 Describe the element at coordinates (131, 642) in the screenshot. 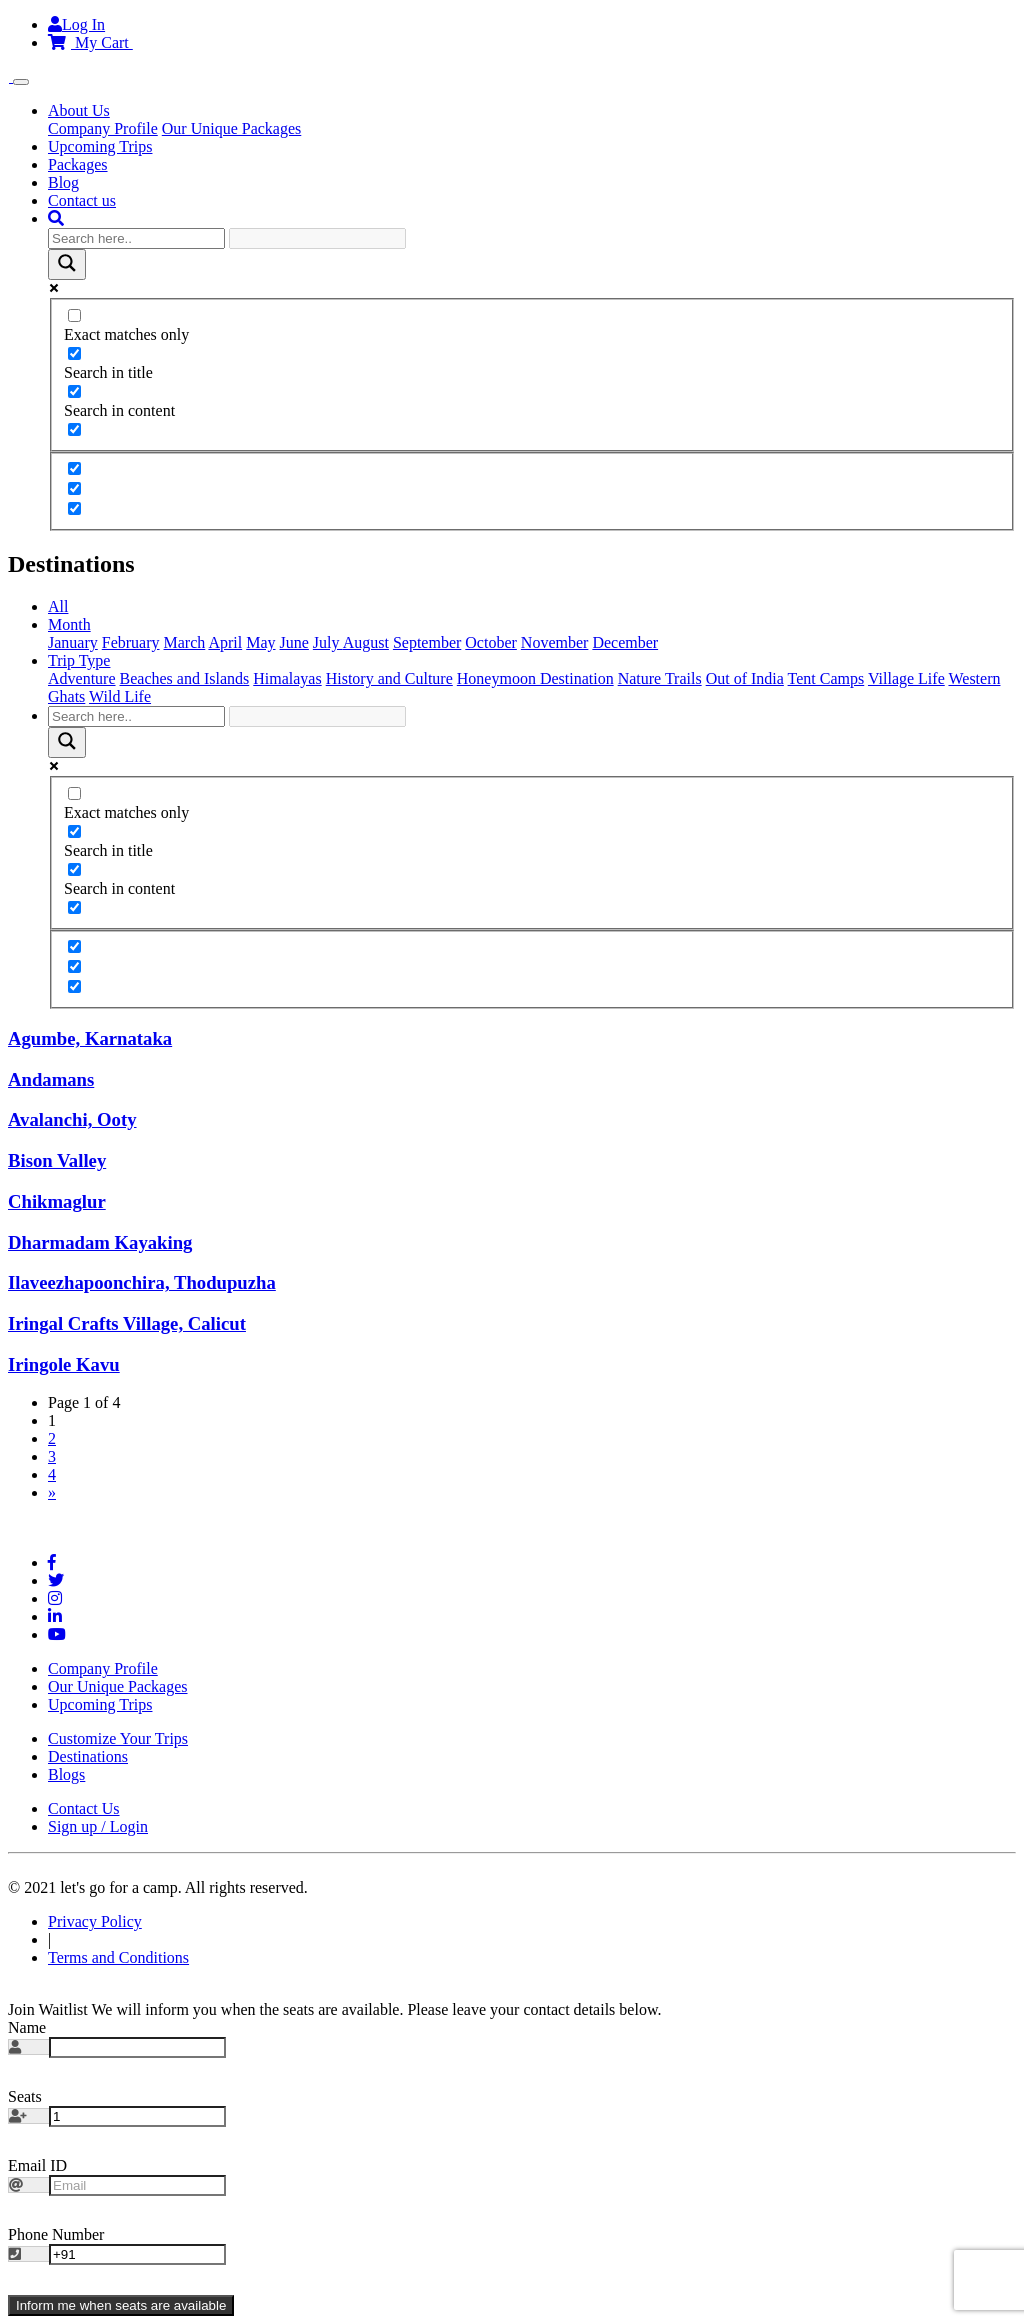

I see `February` at that location.